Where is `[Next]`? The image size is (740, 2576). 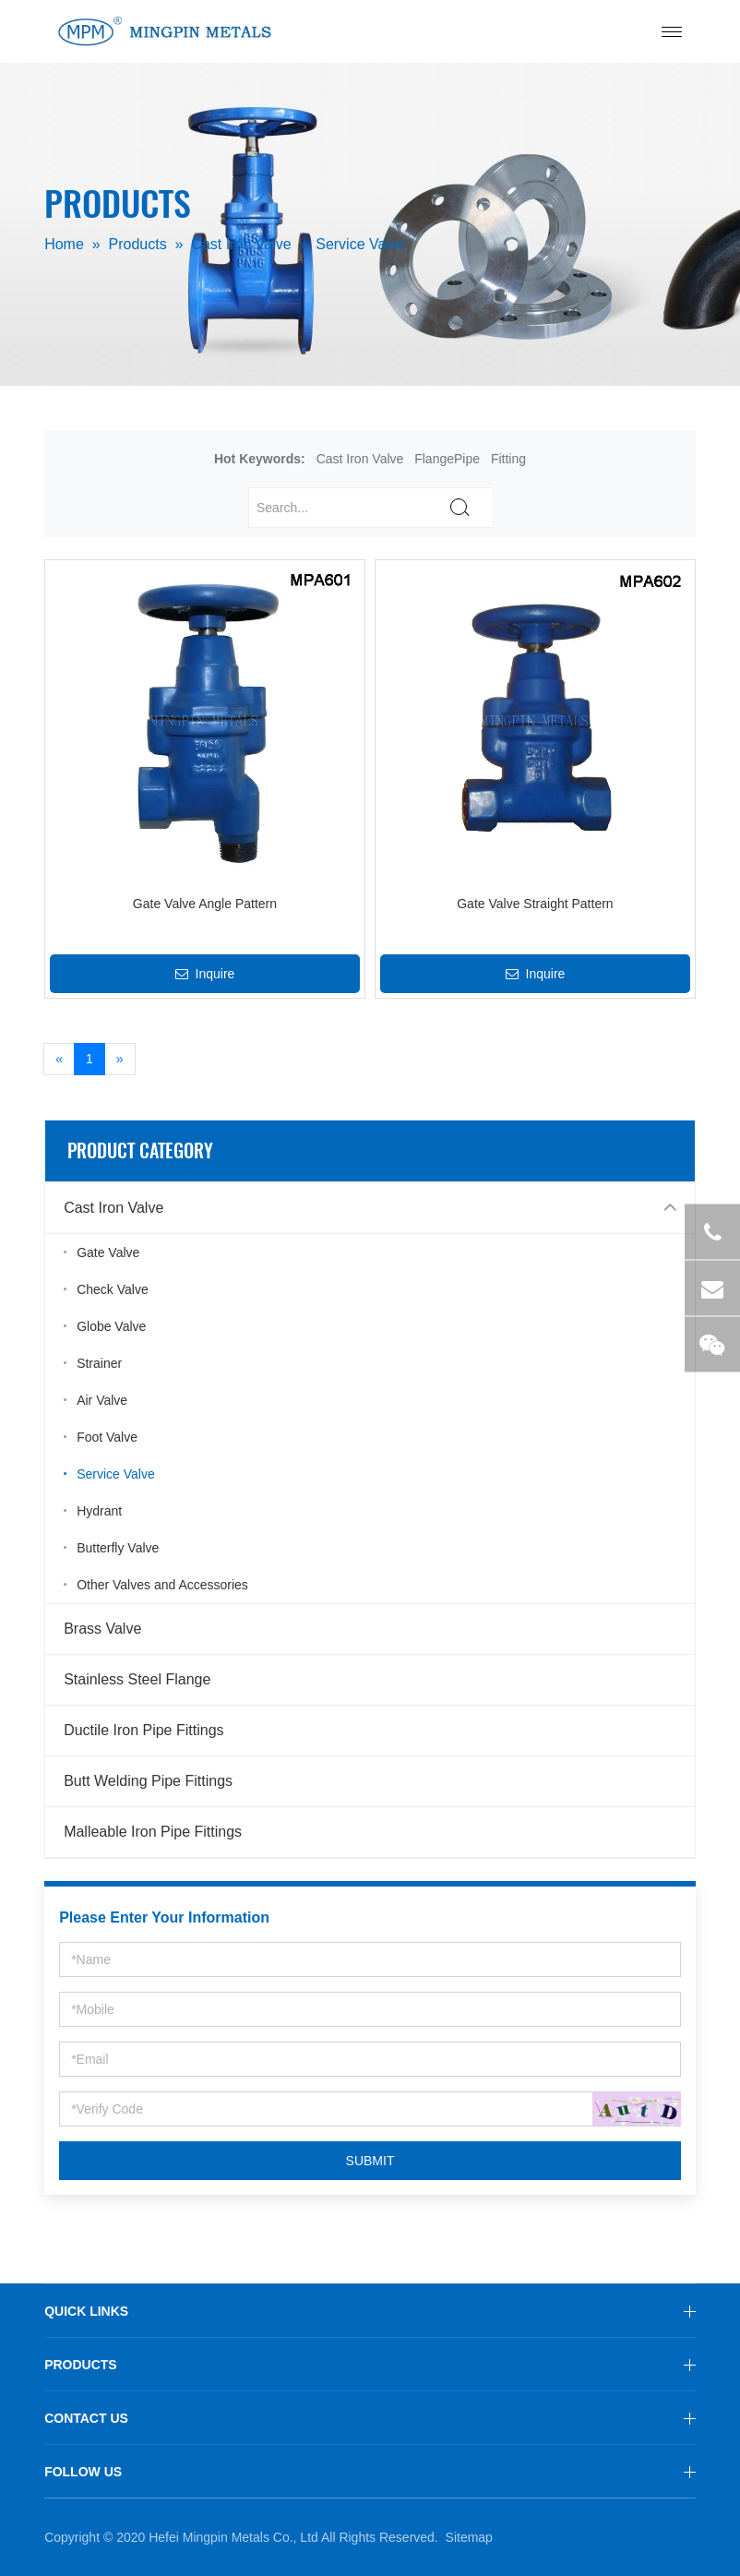
[Next] is located at coordinates (120, 1059).